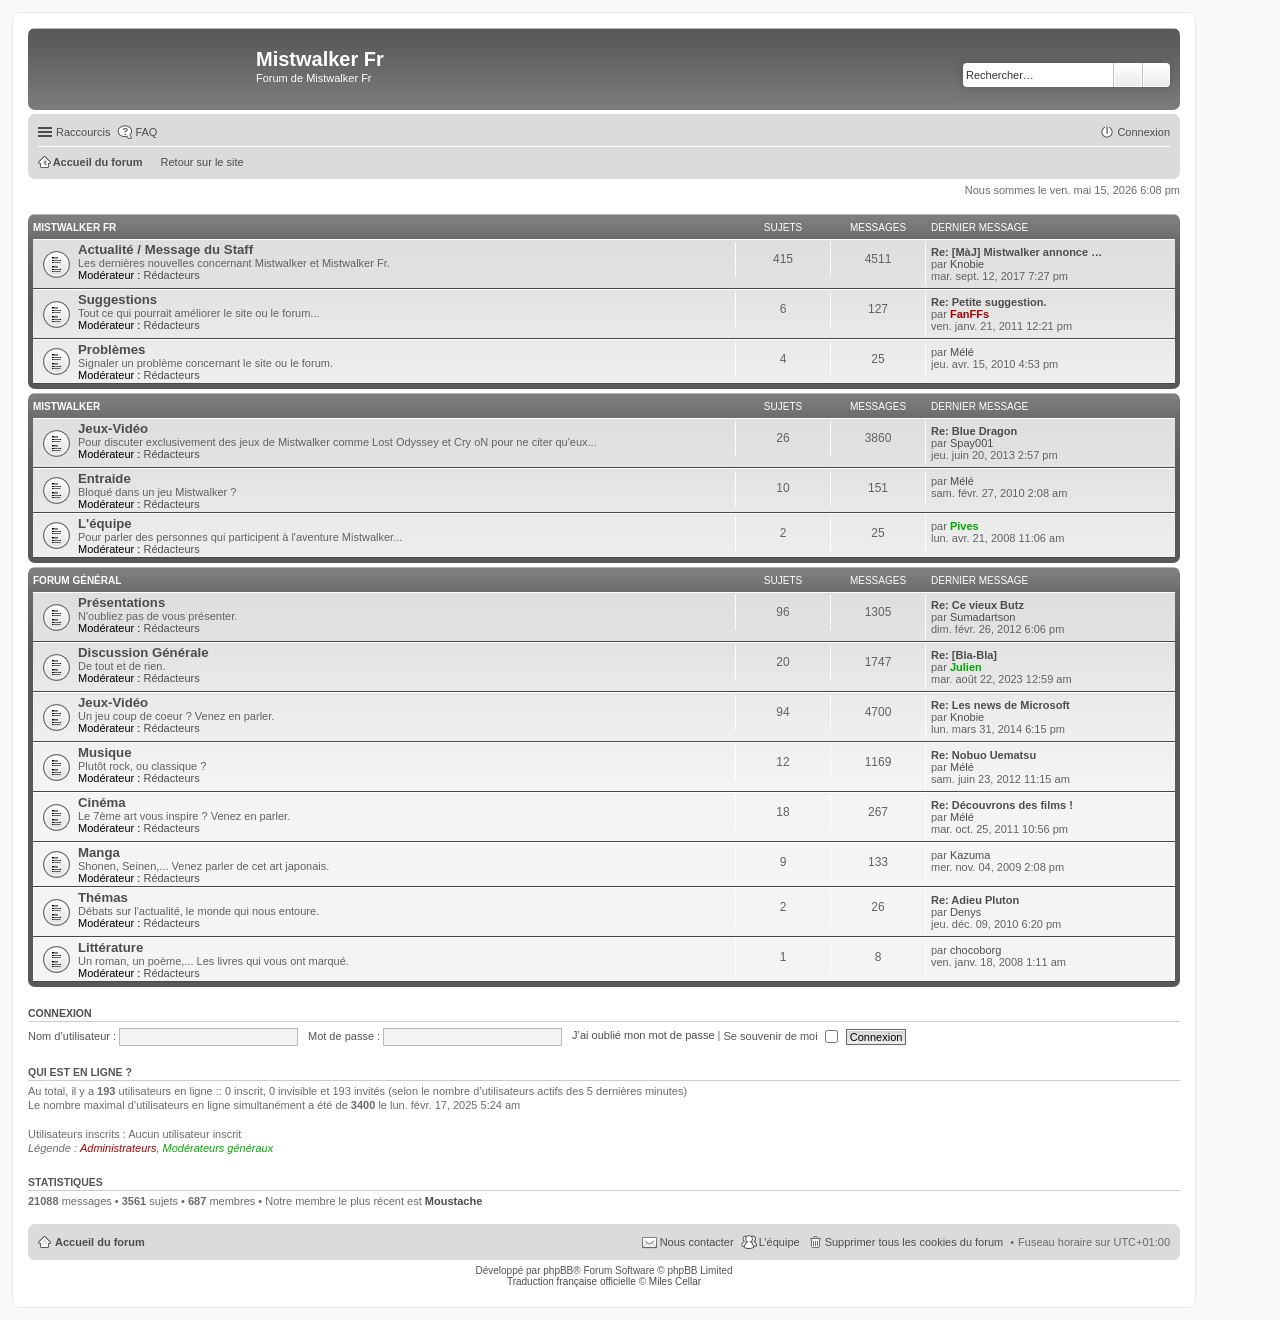 Image resolution: width=1280 pixels, height=1320 pixels. Describe the element at coordinates (989, 302) in the screenshot. I see `Re: Petite suggestion.` at that location.